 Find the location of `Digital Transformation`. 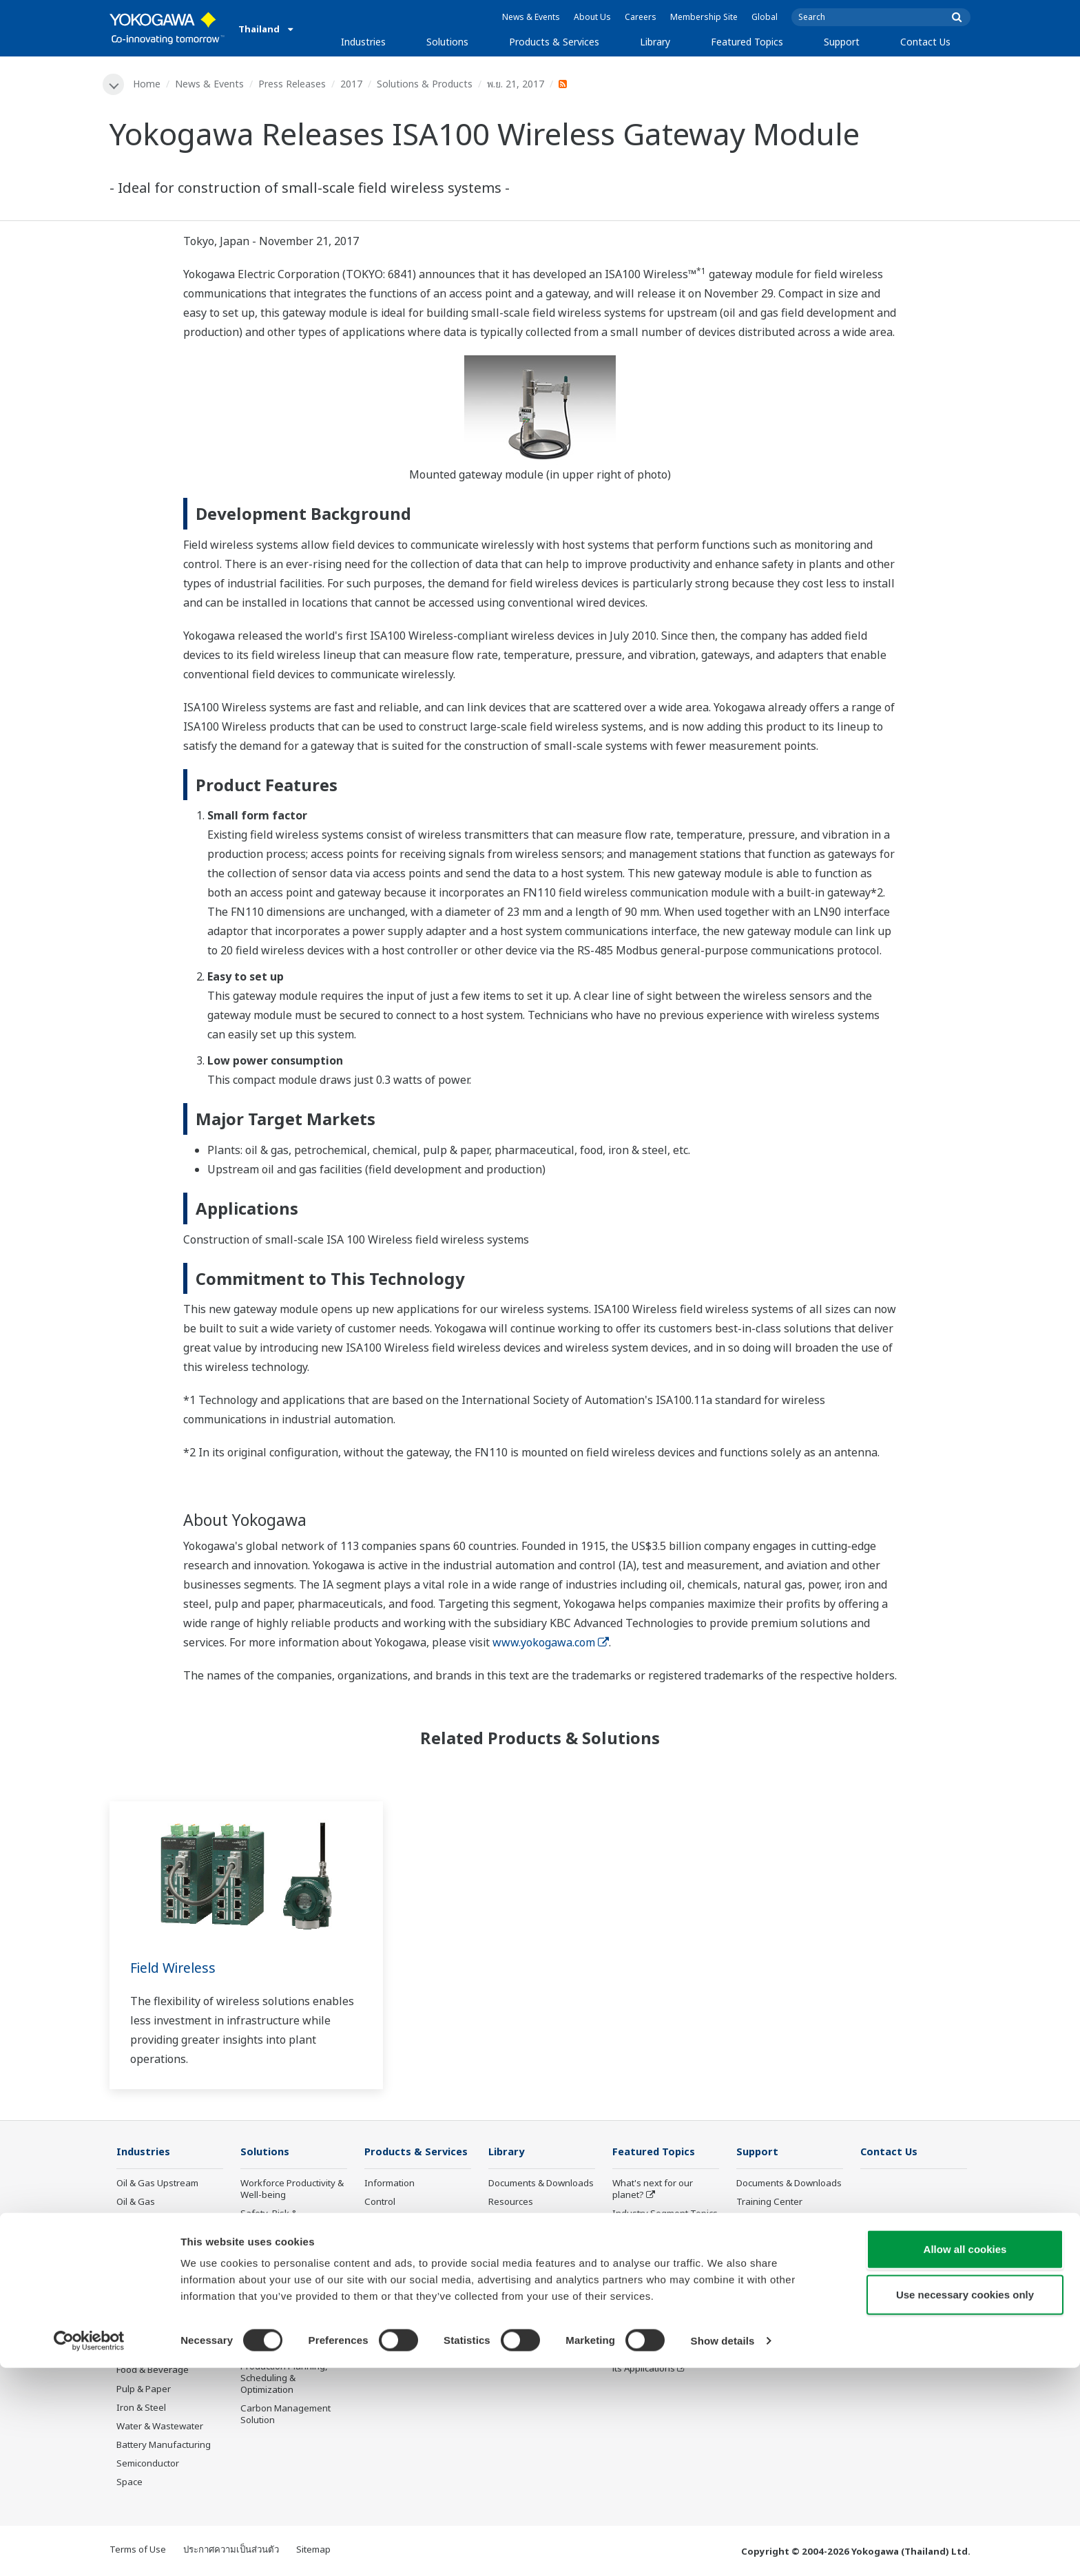

Digital Transformation is located at coordinates (659, 2289).